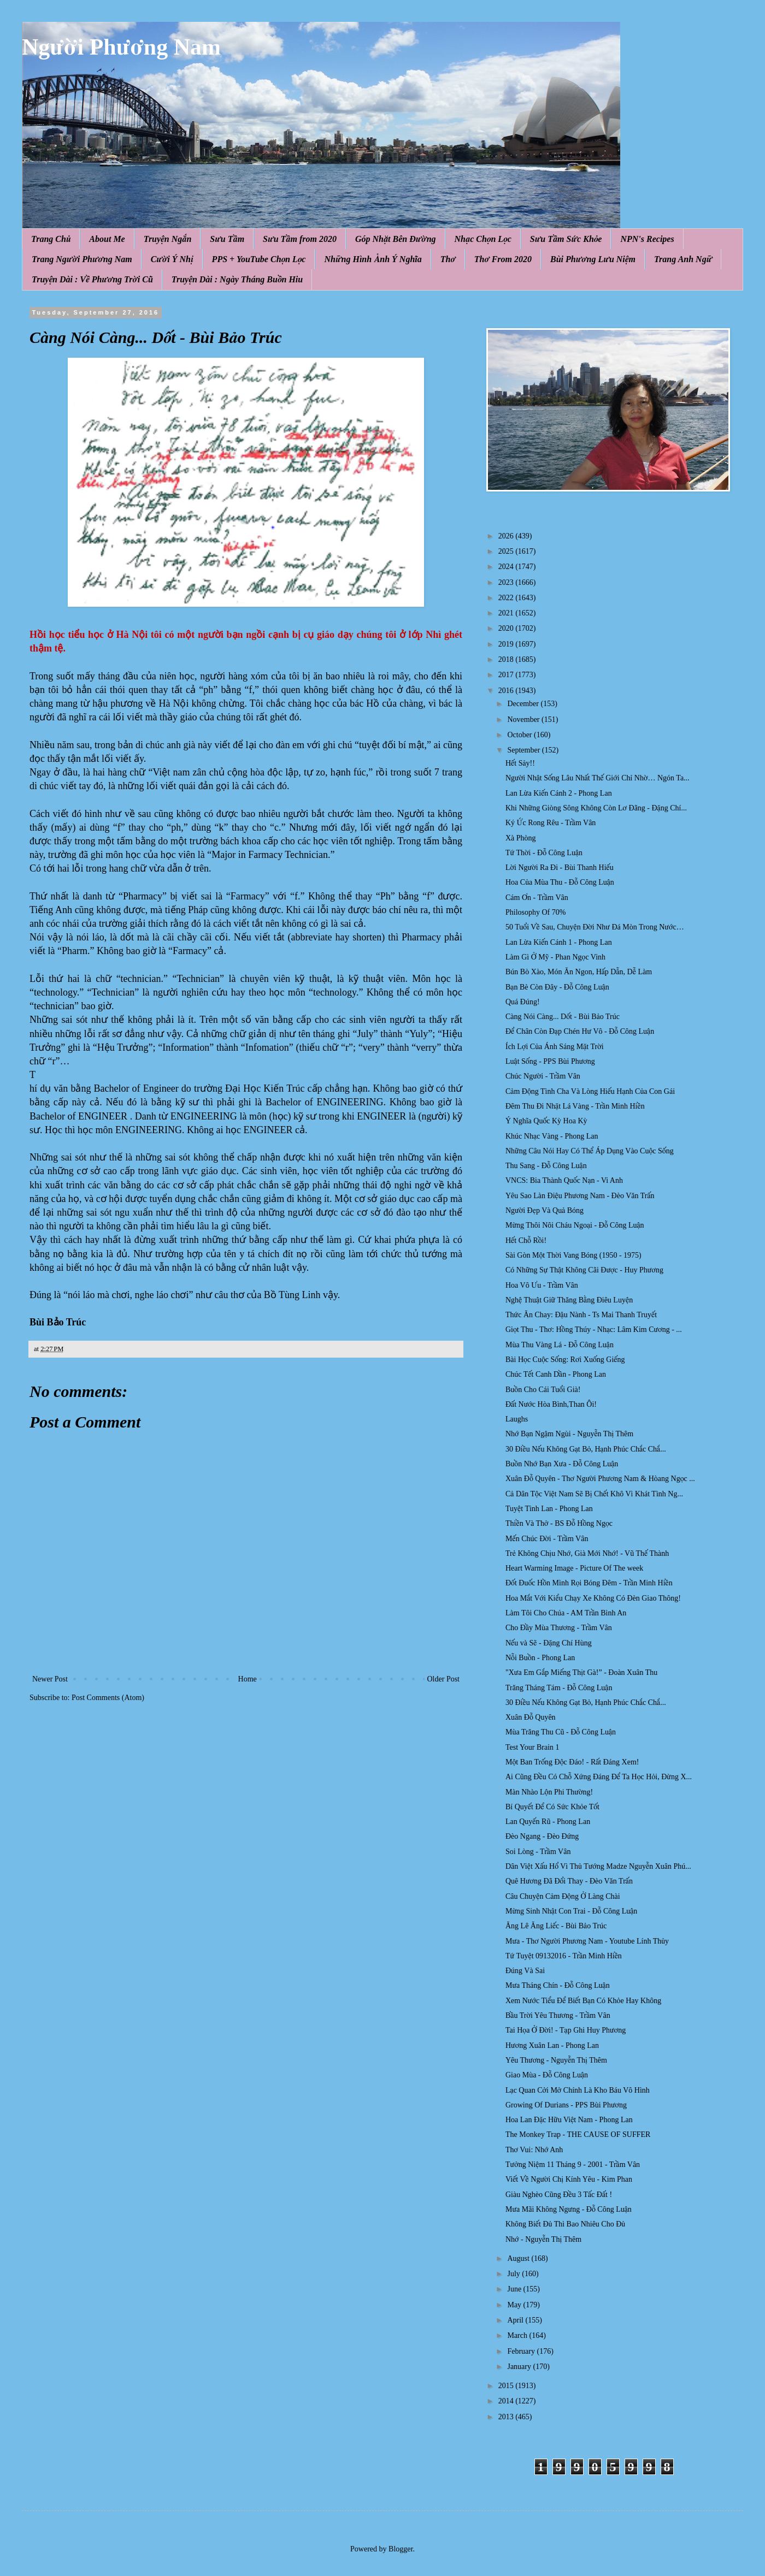  Describe the element at coordinates (372, 259) in the screenshot. I see `Những Hình Ảnh Ý Nghĩa` at that location.